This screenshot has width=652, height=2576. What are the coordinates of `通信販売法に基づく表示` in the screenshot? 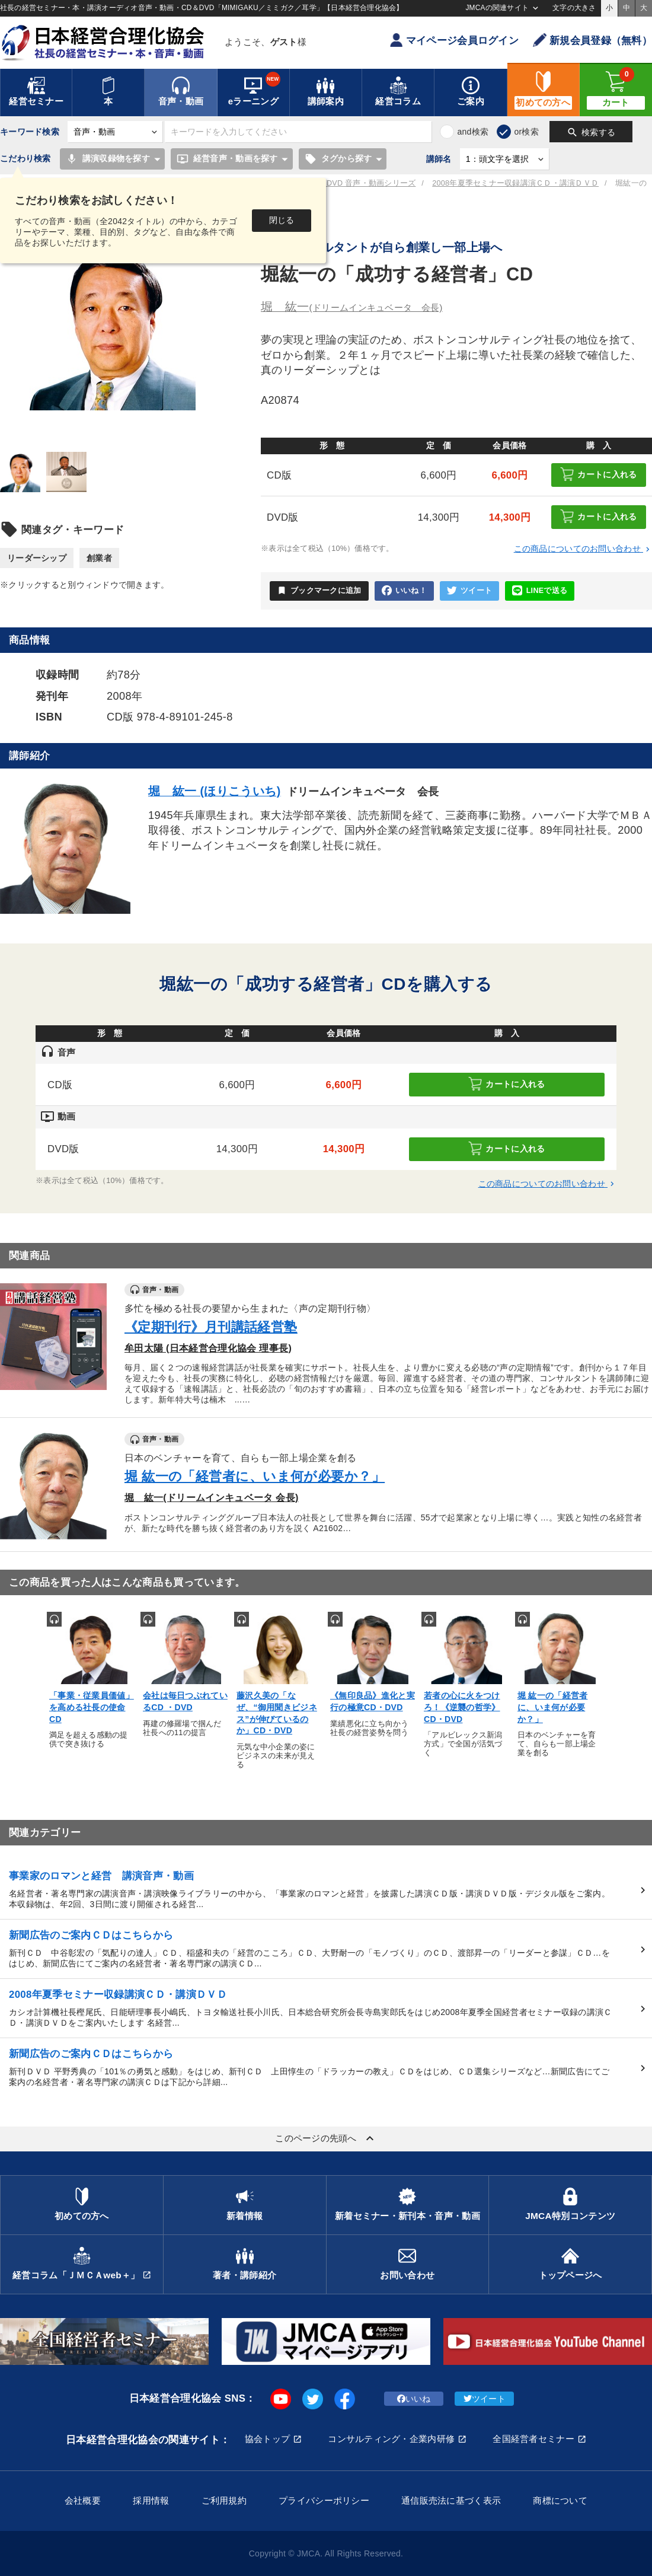 It's located at (451, 2500).